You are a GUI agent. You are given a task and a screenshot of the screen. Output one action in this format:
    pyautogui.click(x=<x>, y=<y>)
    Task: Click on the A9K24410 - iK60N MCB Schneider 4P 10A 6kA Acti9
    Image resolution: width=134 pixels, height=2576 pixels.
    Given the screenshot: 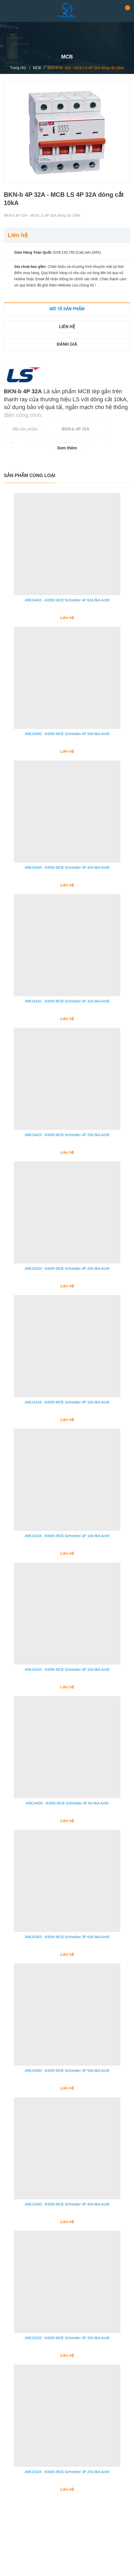 What is the action you would take?
    pyautogui.click(x=67, y=1710)
    